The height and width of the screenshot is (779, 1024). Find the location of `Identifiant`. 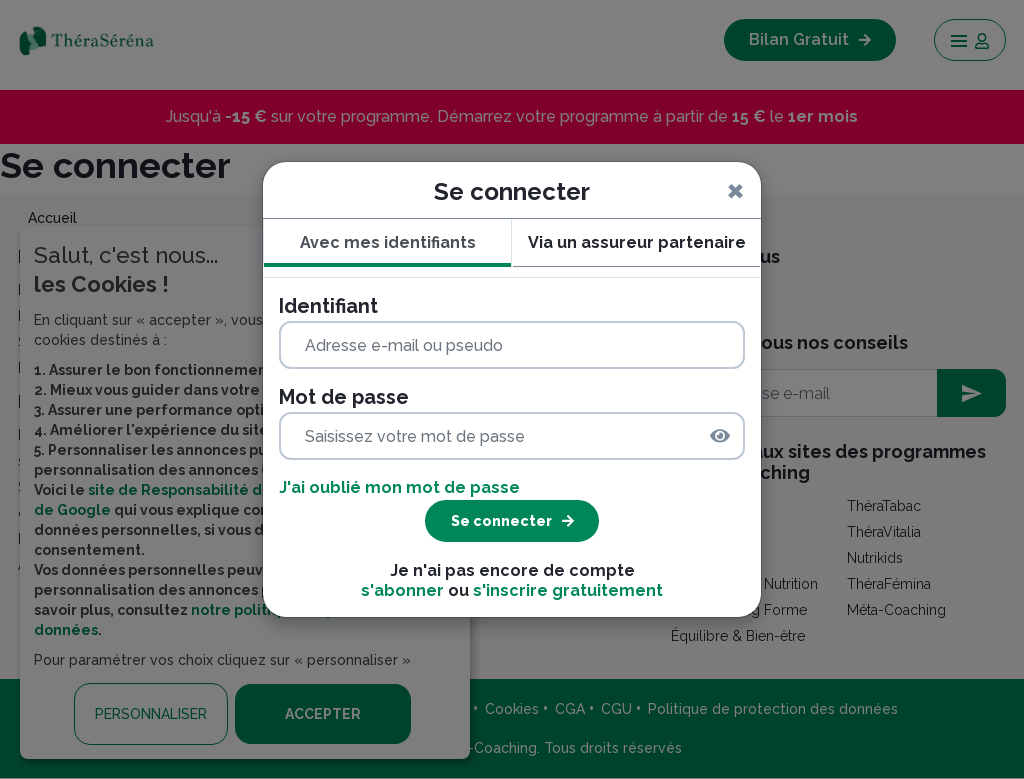

Identifiant is located at coordinates (328, 306).